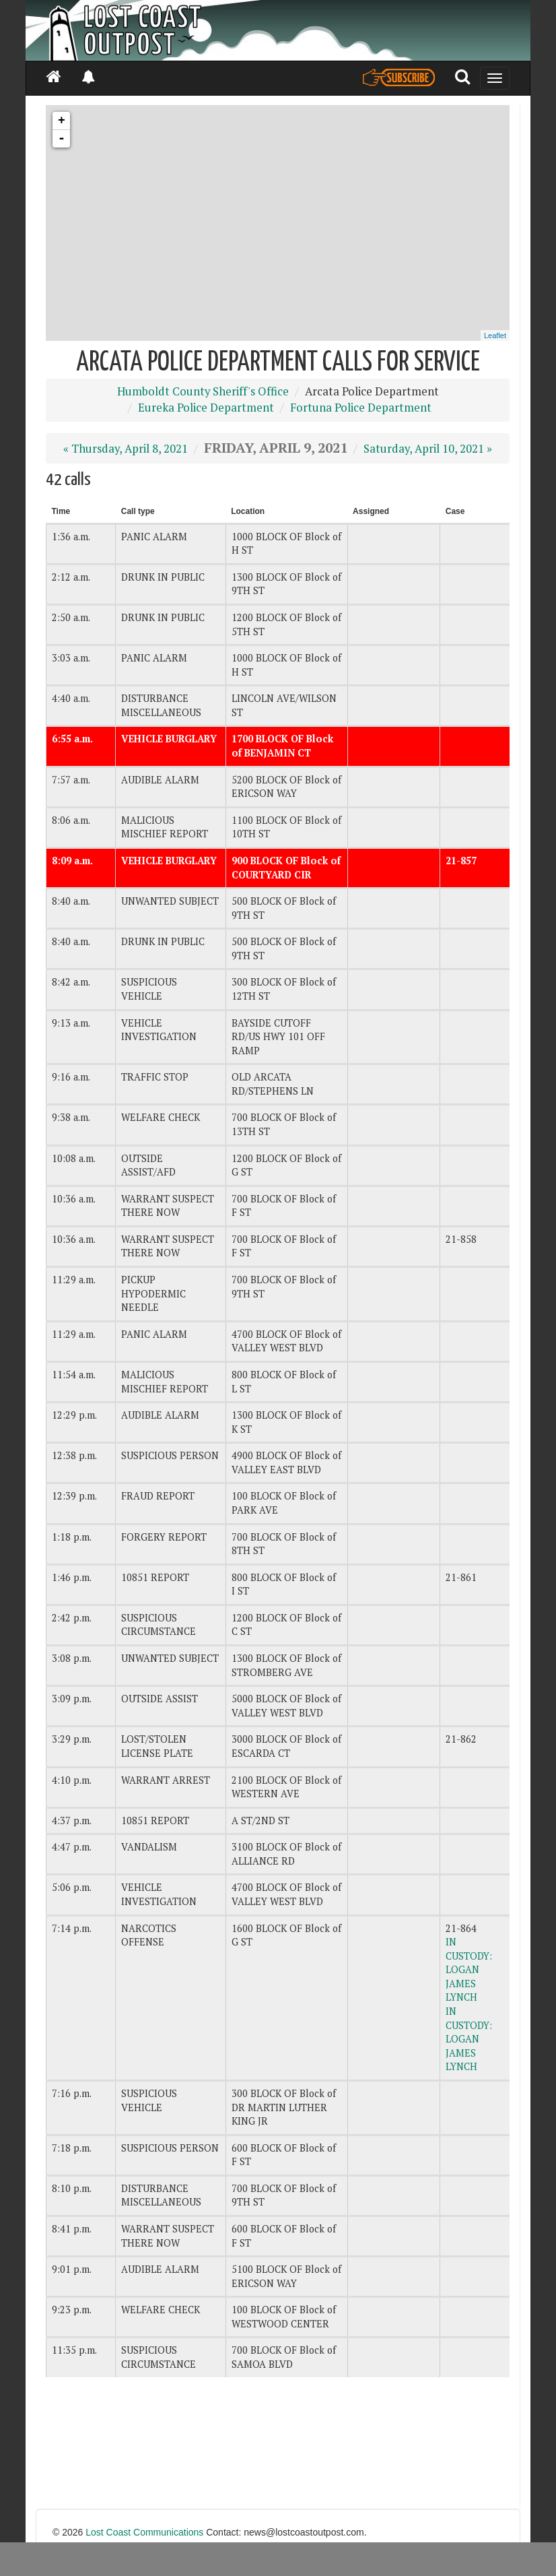 This screenshot has height=2576, width=556. Describe the element at coordinates (203, 391) in the screenshot. I see `Humboldt County Sheriff's Office` at that location.